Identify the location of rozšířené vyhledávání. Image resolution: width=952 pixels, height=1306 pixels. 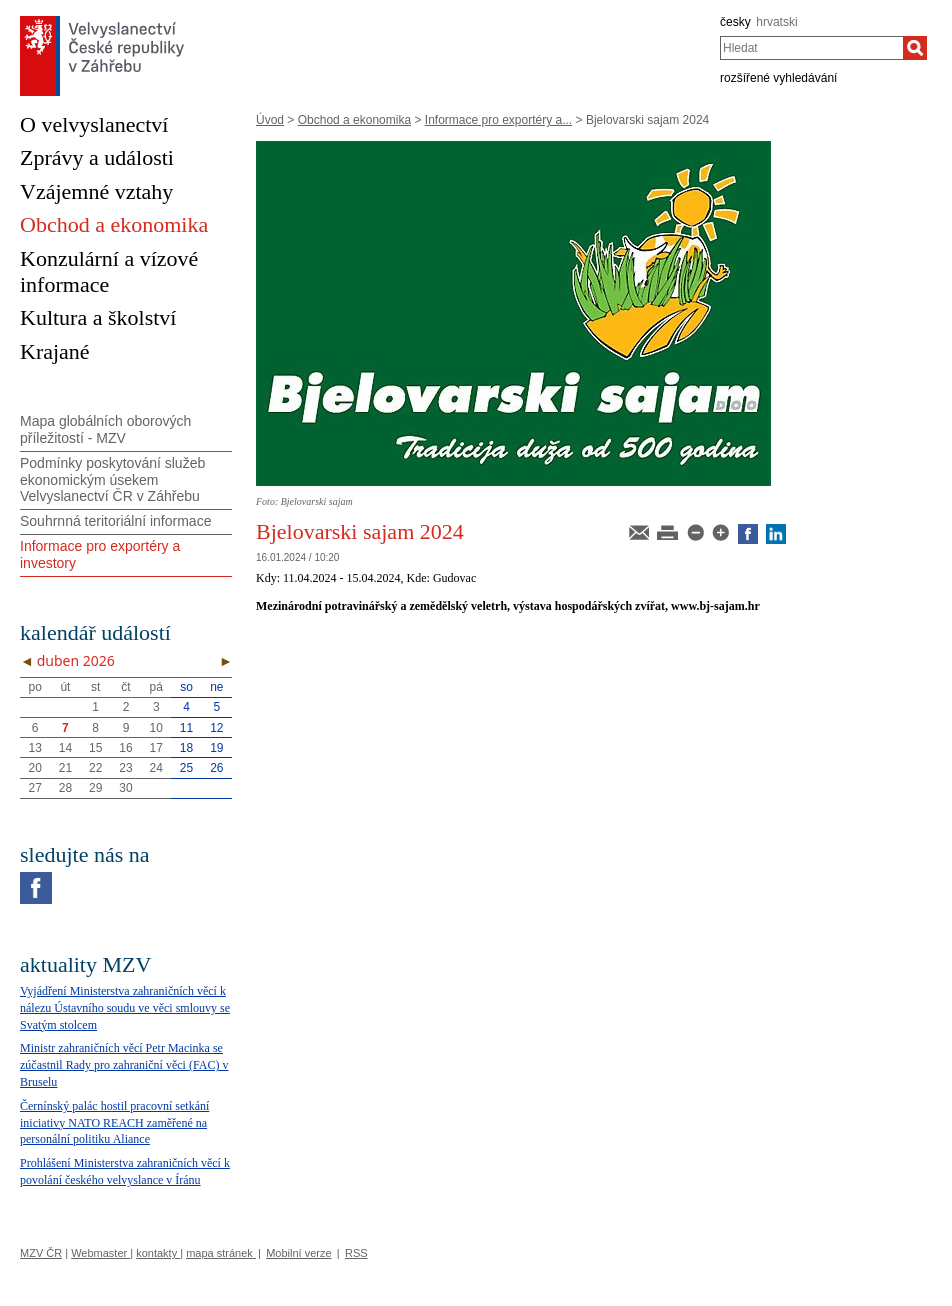
(778, 78).